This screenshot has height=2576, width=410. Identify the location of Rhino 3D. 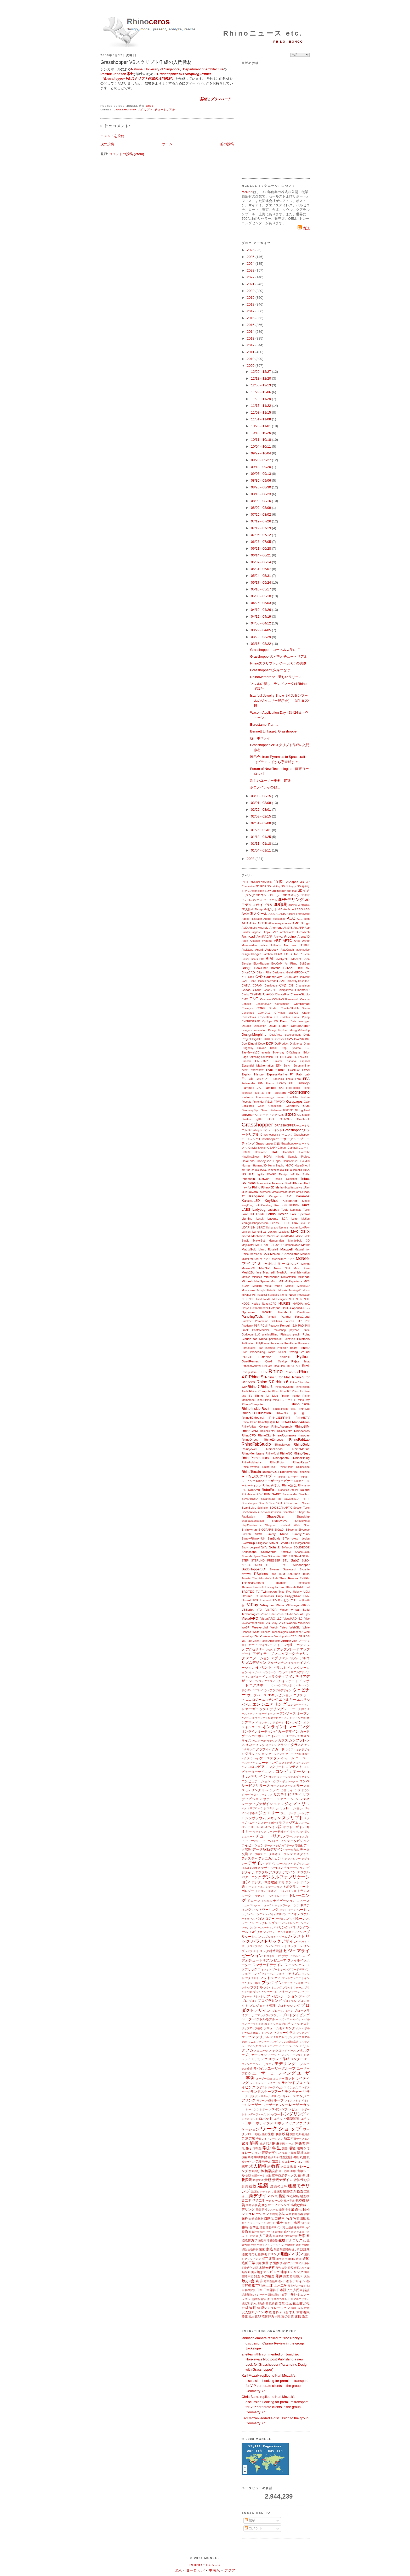
(291, 1372).